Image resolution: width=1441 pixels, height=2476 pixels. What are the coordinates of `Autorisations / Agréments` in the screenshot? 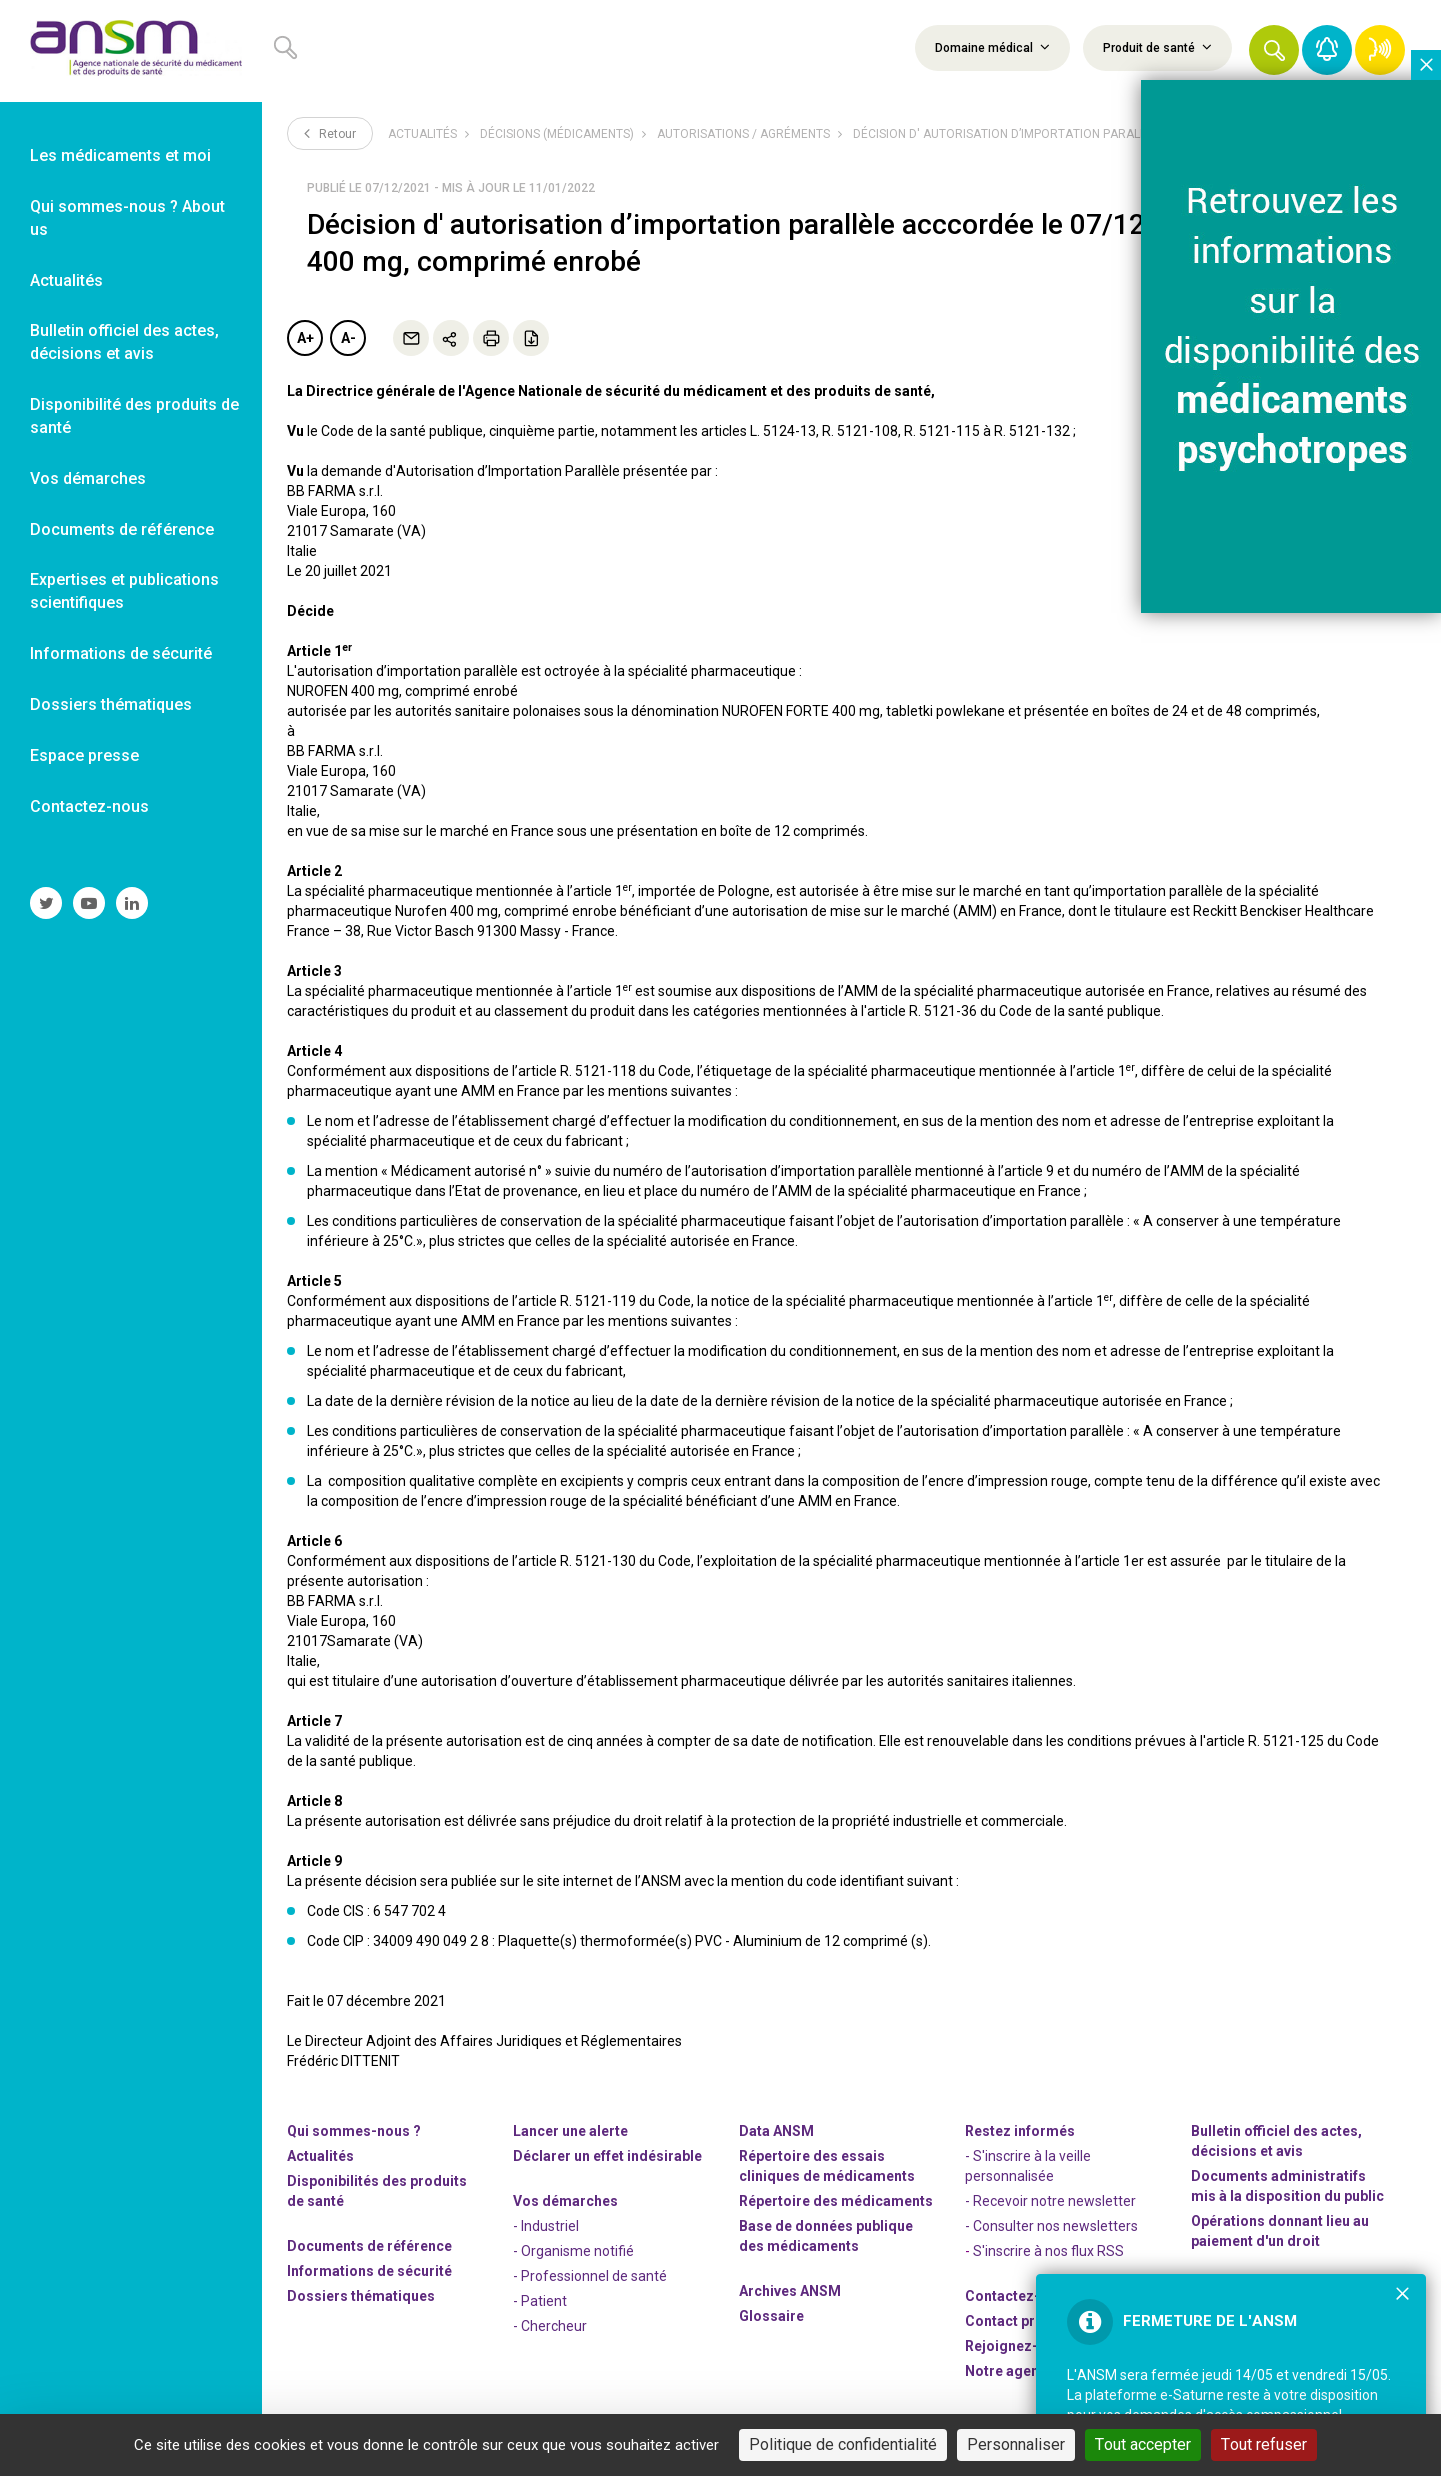 It's located at (743, 134).